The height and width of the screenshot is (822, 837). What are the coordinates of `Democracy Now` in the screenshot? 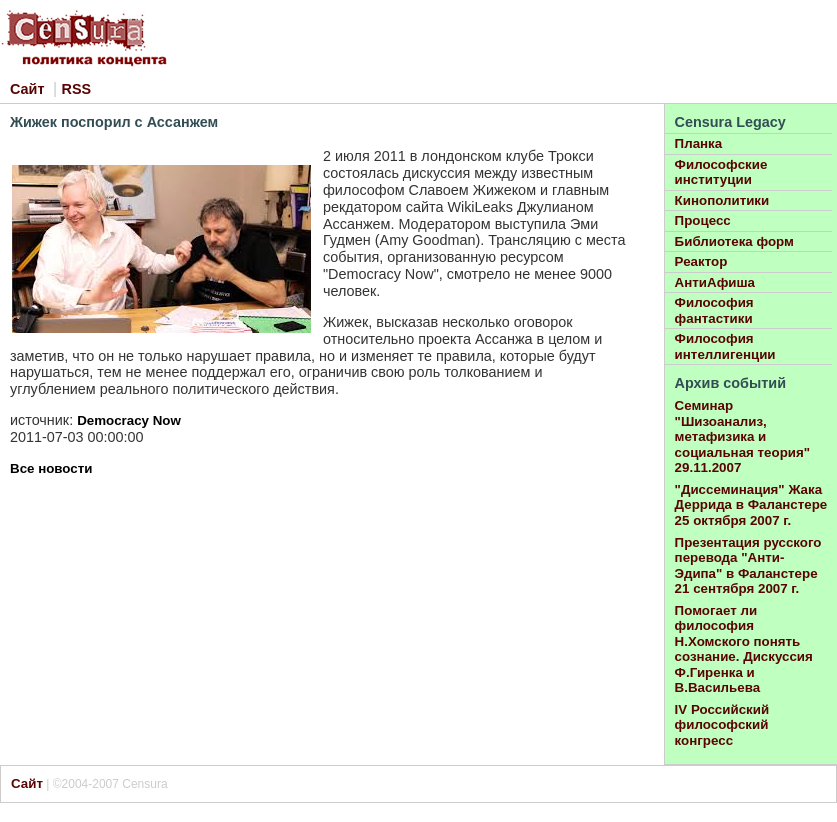 It's located at (129, 420).